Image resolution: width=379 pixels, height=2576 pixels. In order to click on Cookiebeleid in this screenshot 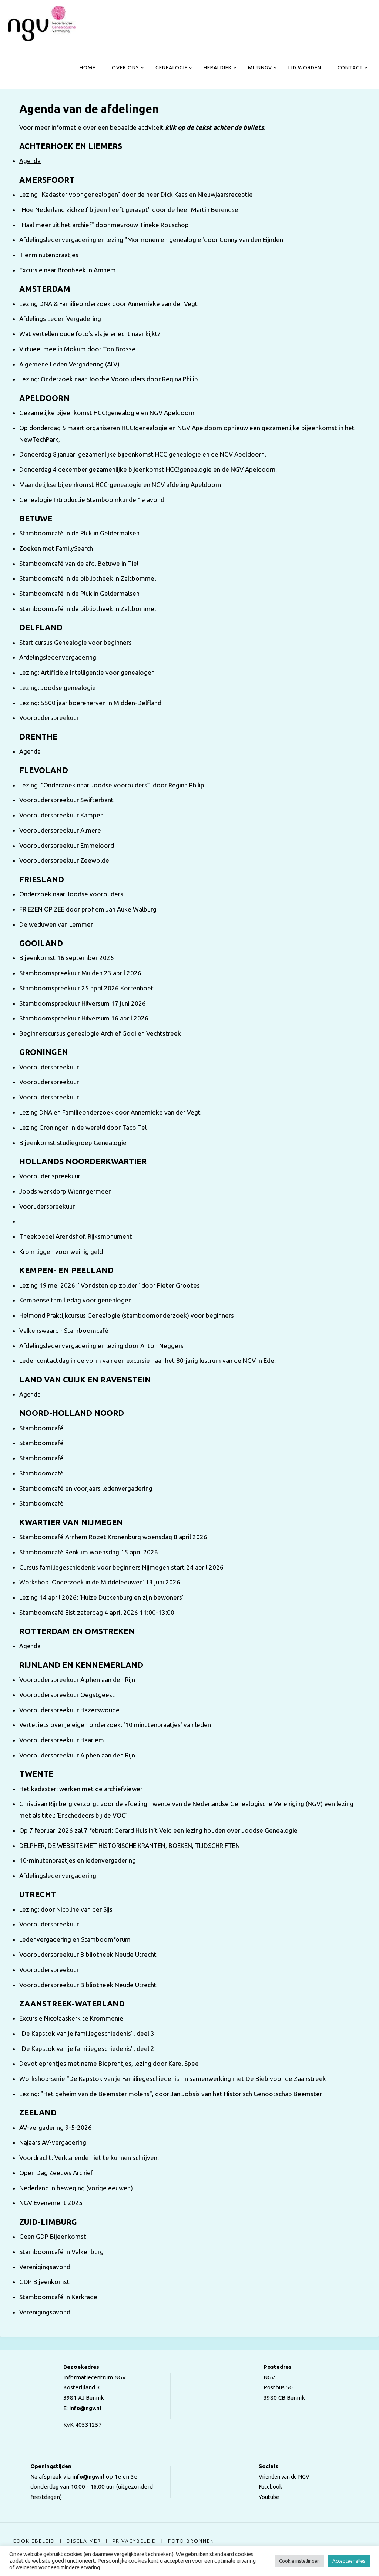, I will do `click(34, 2541)`.